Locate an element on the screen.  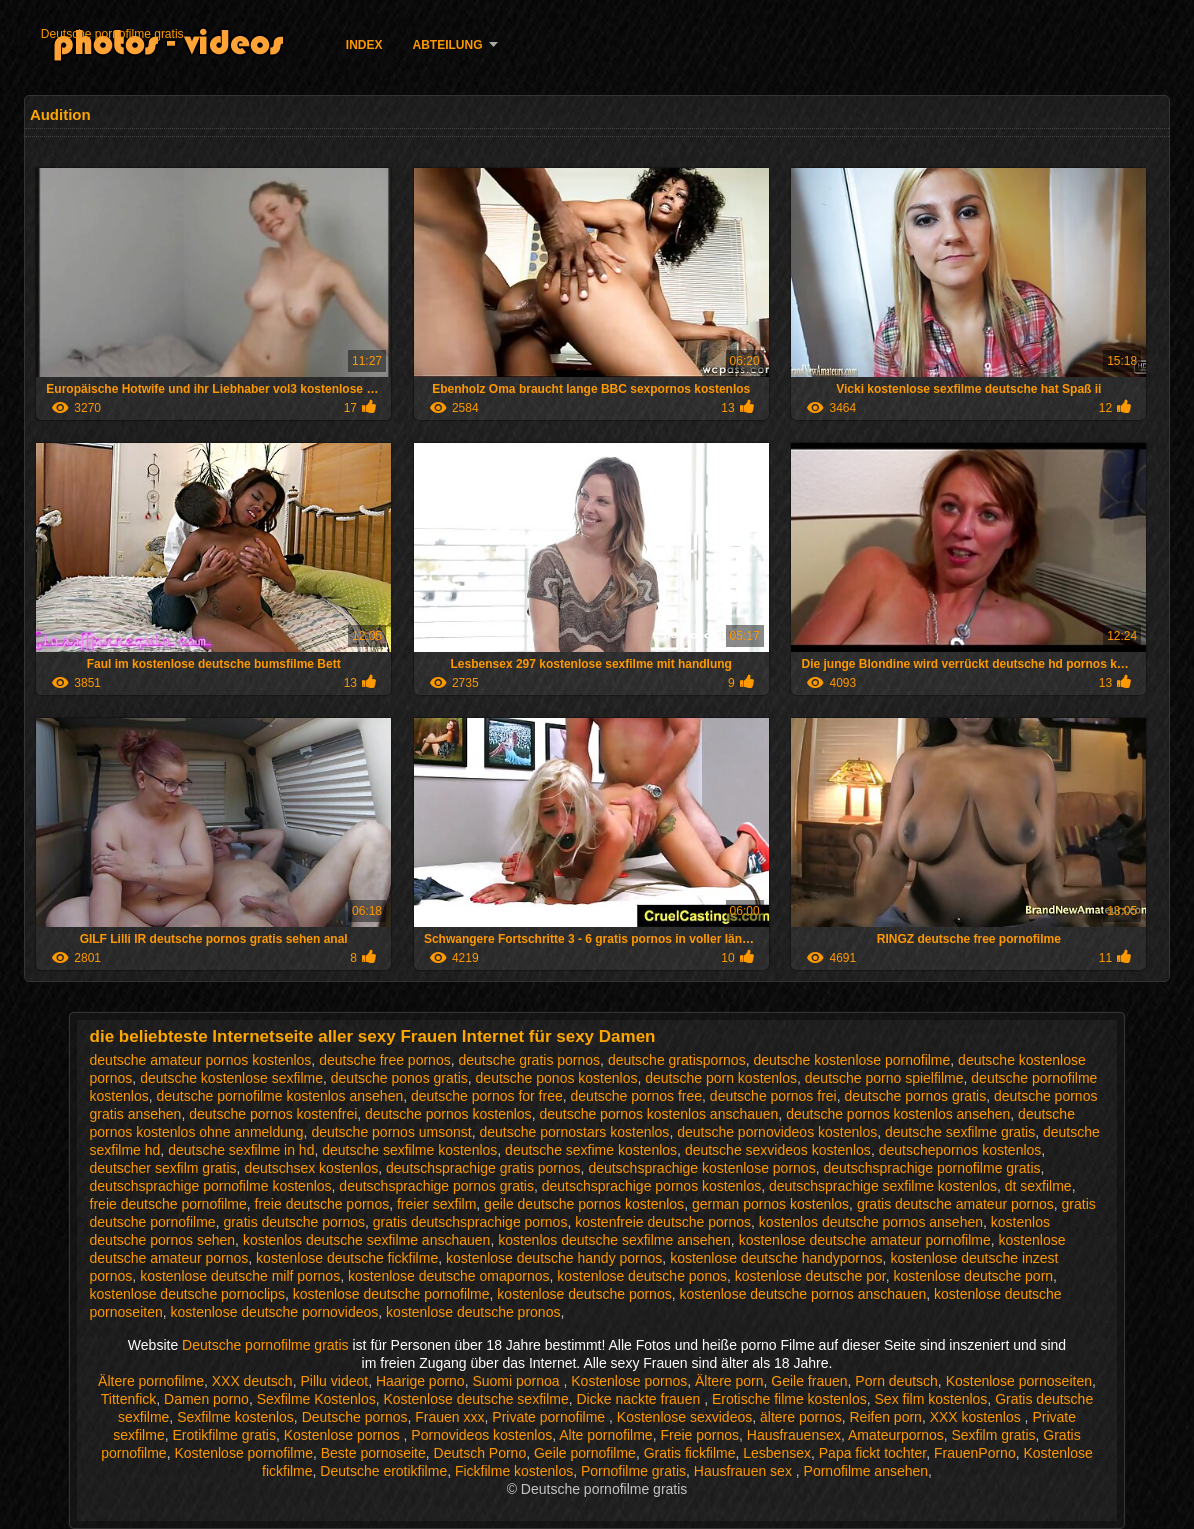
deutsche pornos frei is located at coordinates (773, 1096).